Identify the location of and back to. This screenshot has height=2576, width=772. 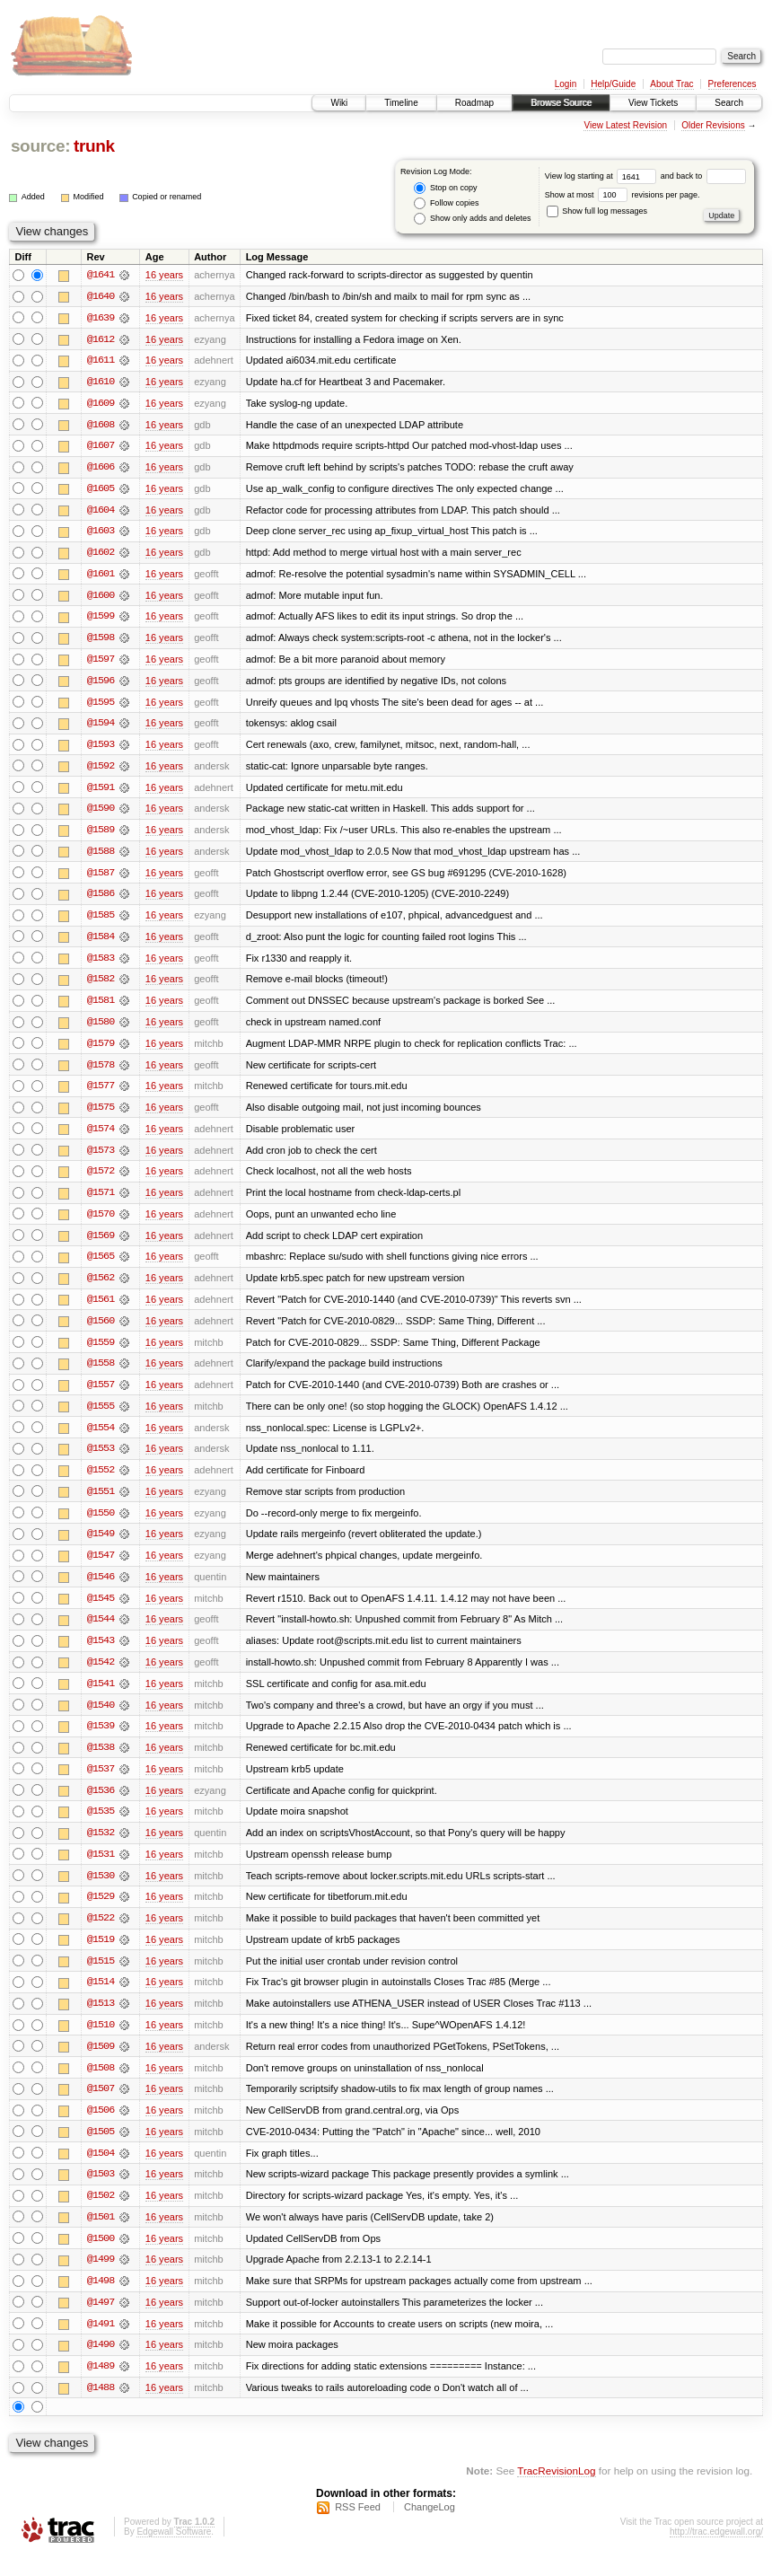
(703, 175).